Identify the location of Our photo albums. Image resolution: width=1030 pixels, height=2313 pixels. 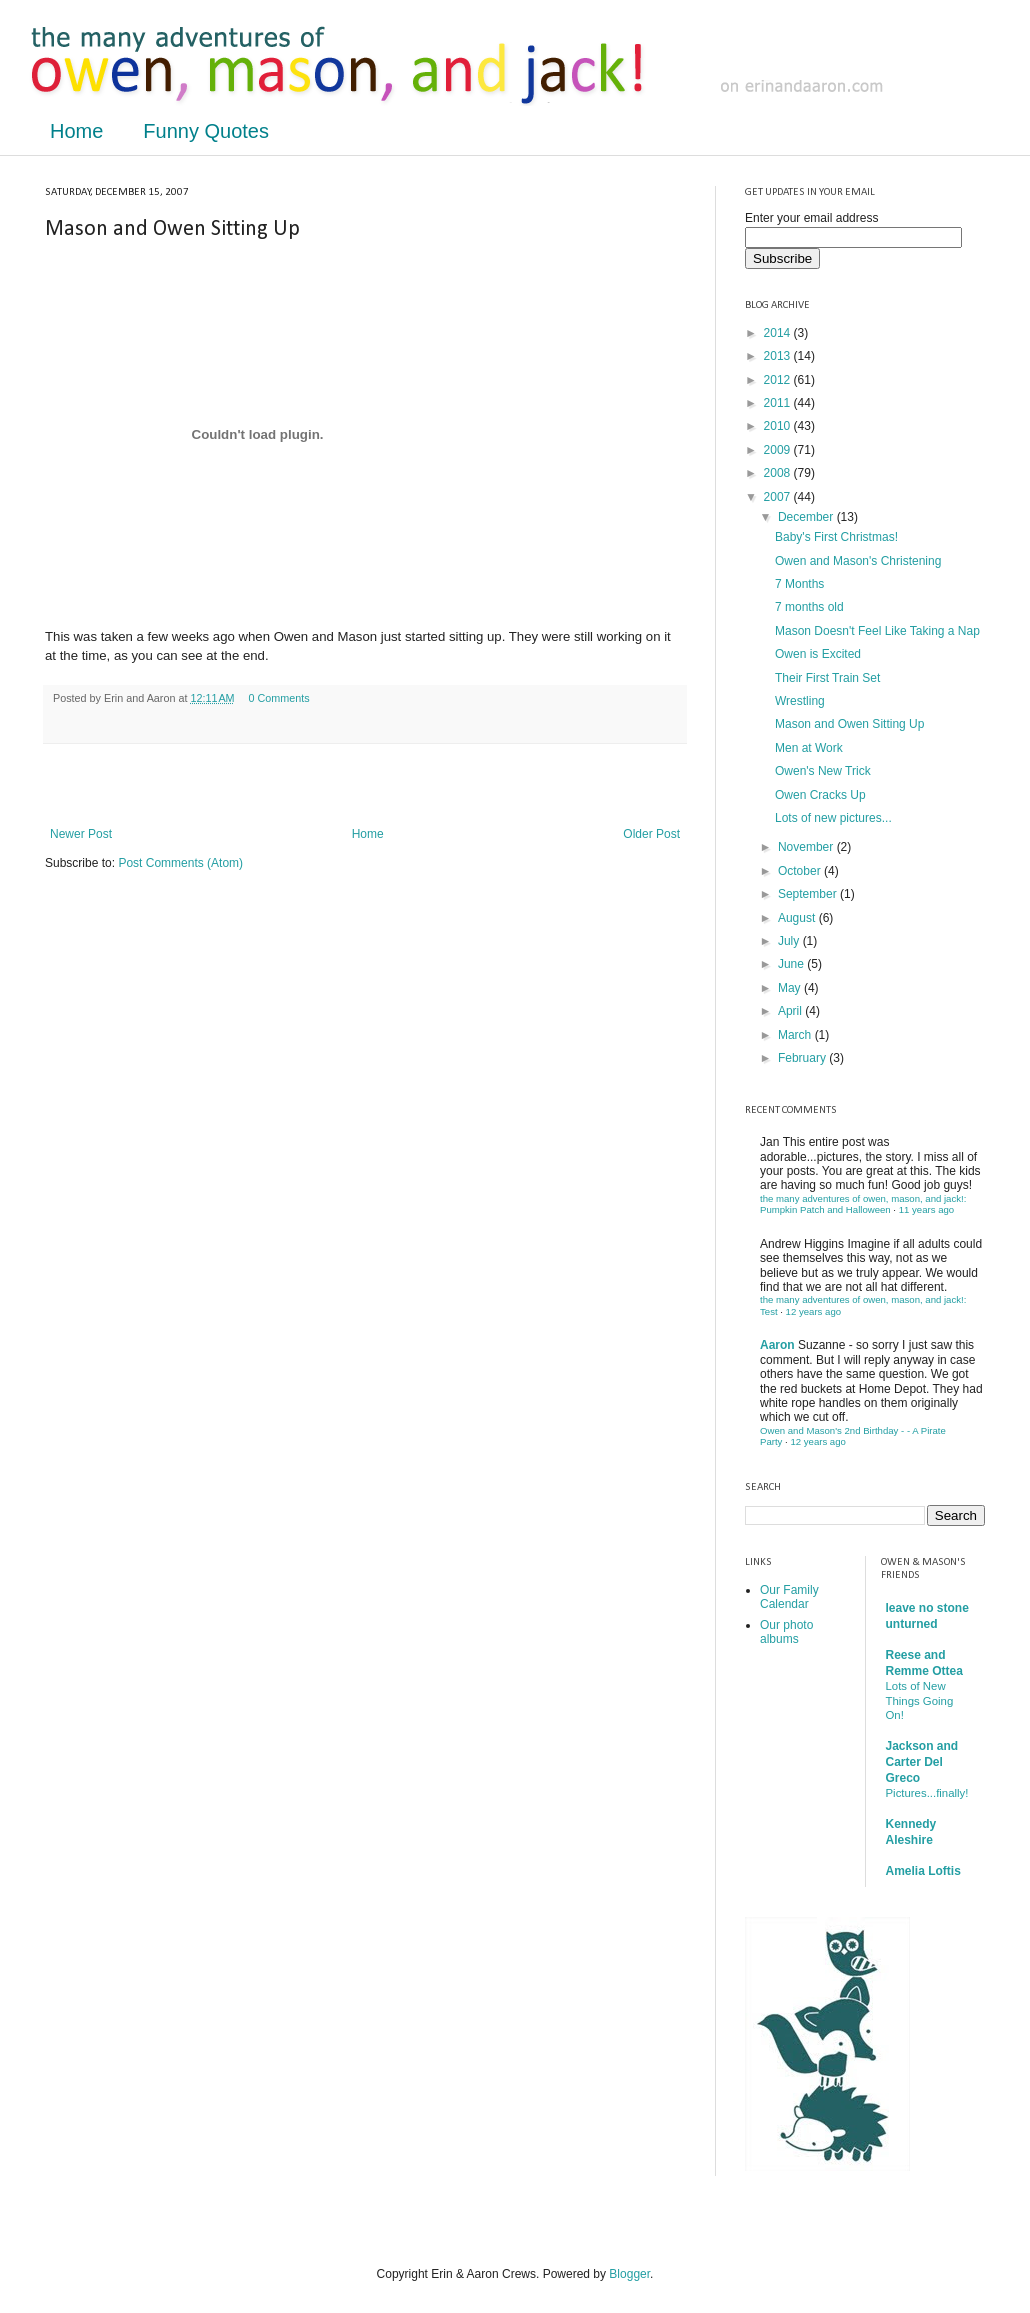
(786, 1632).